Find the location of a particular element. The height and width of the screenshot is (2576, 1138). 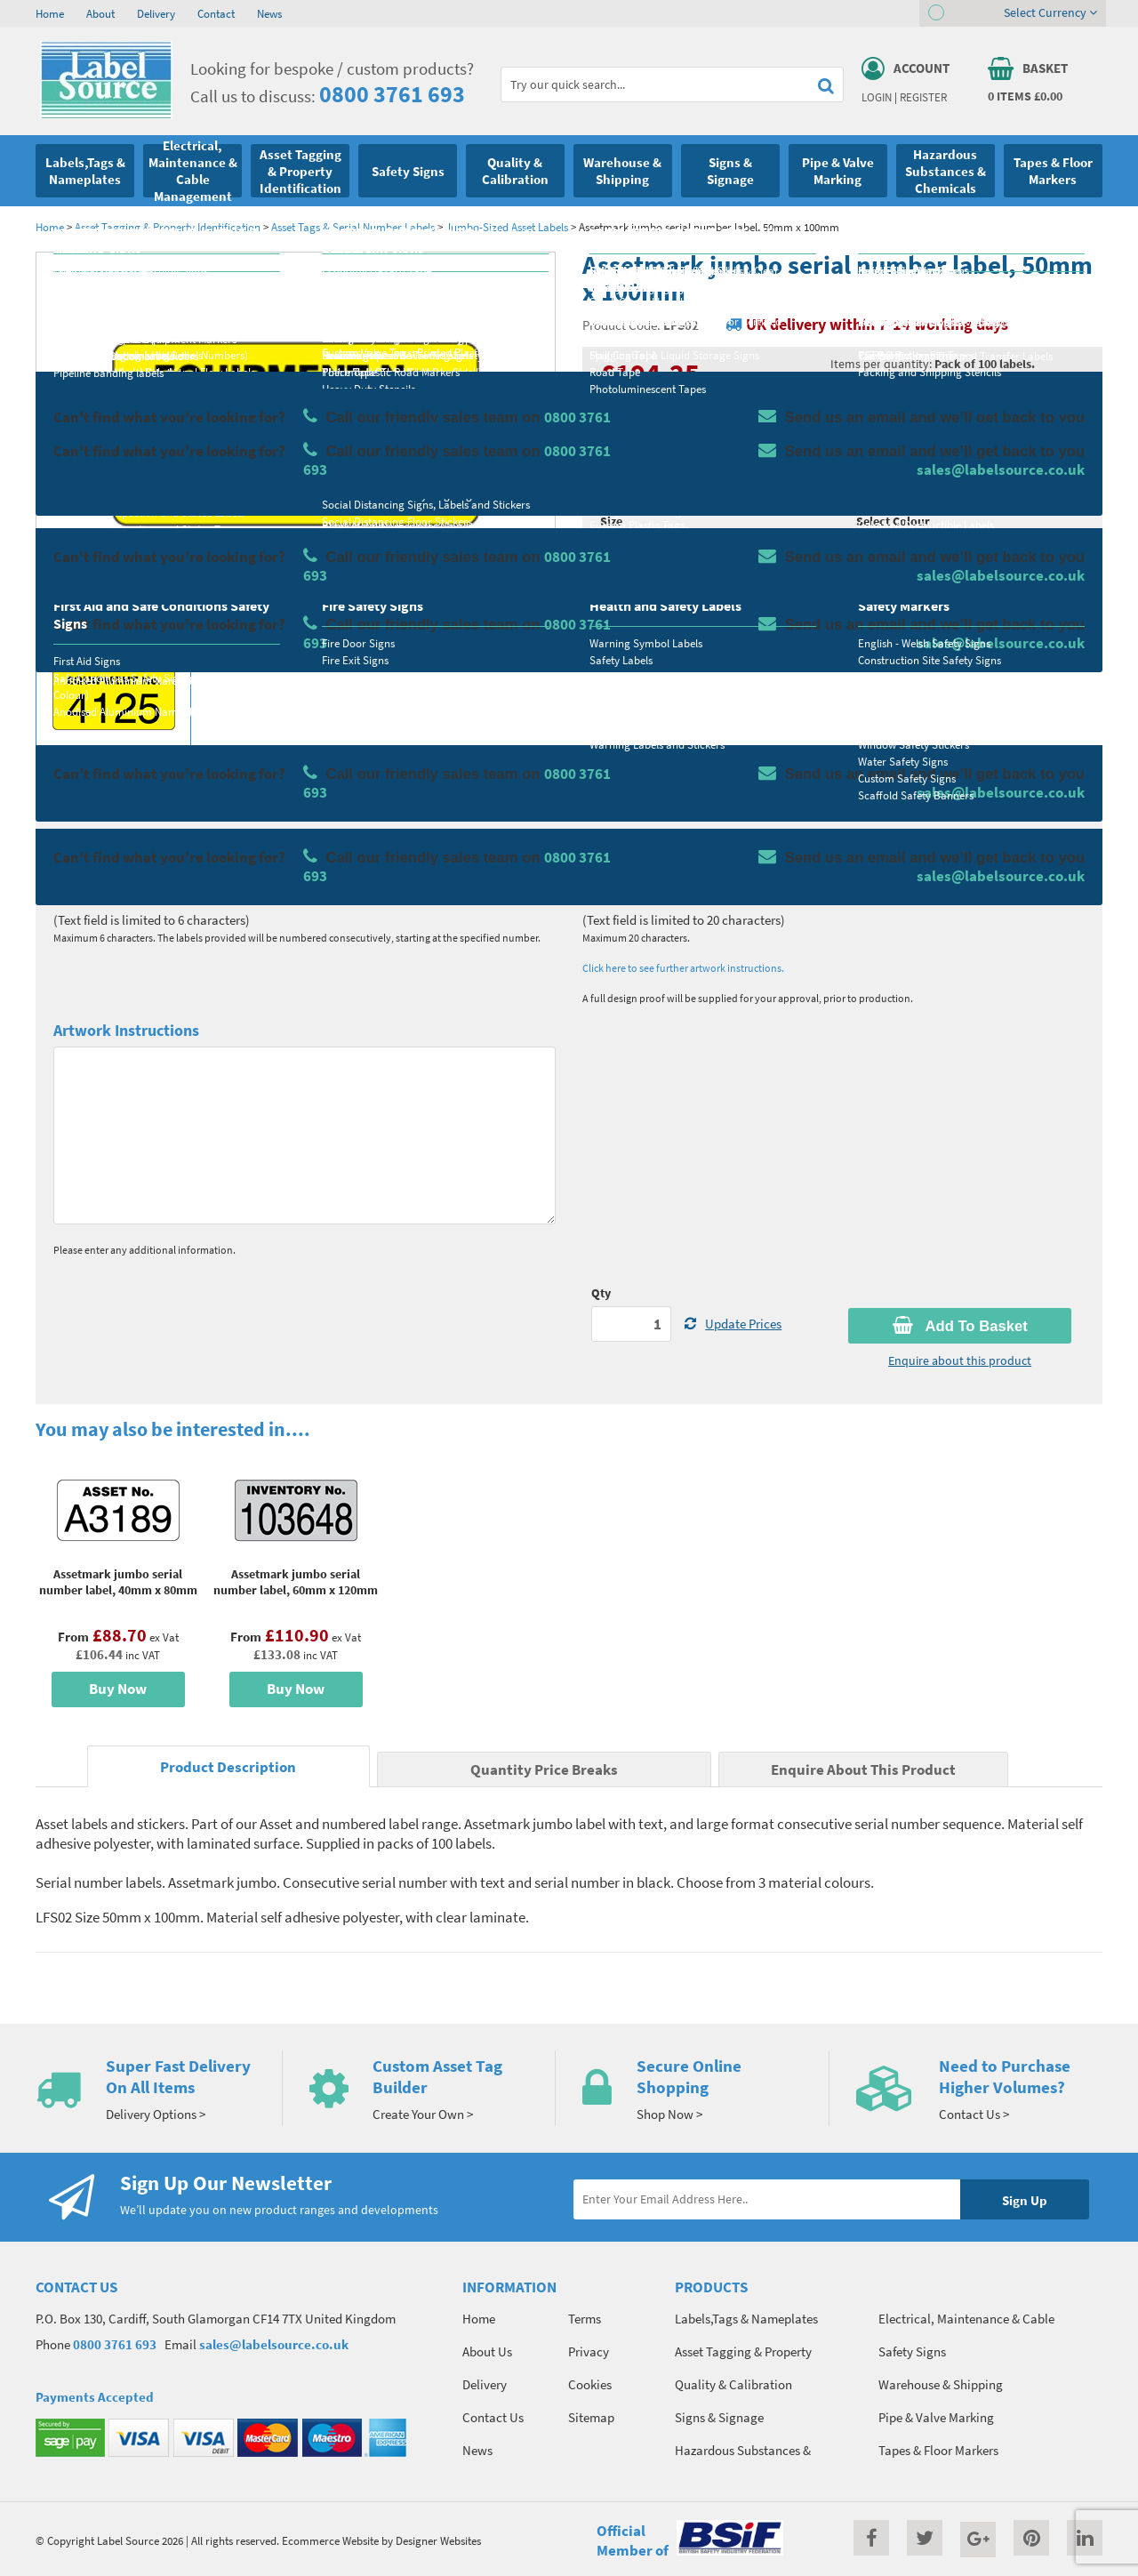

Enquire About This Product is located at coordinates (863, 1770).